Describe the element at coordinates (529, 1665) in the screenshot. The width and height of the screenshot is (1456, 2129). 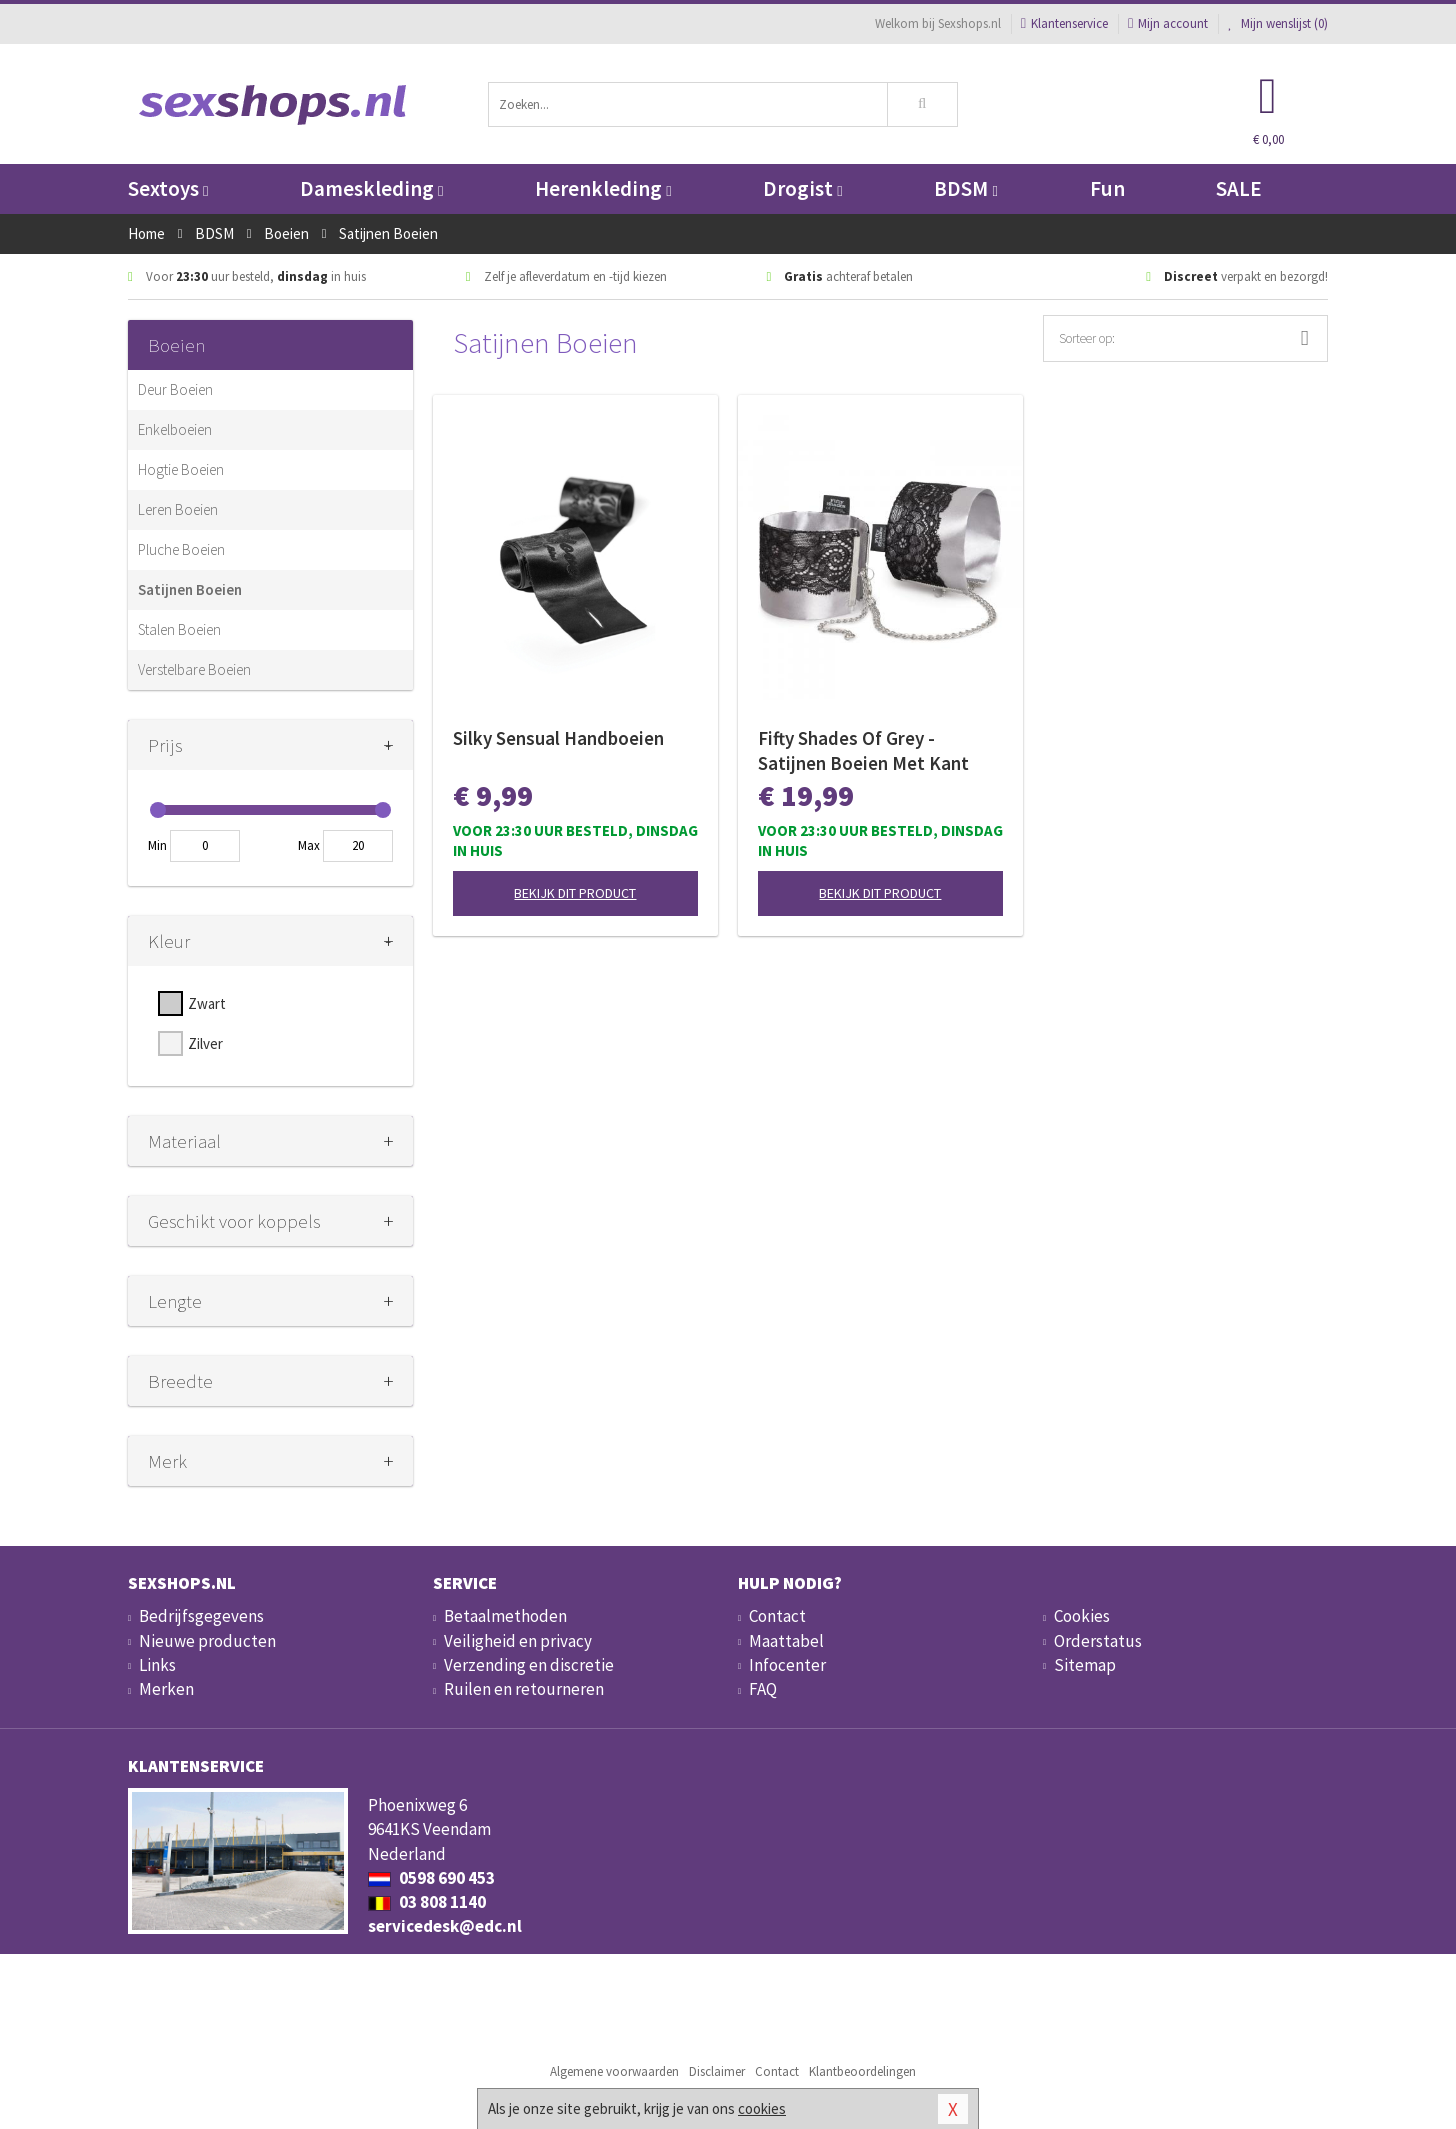
I see `Verzending en discretie` at that location.